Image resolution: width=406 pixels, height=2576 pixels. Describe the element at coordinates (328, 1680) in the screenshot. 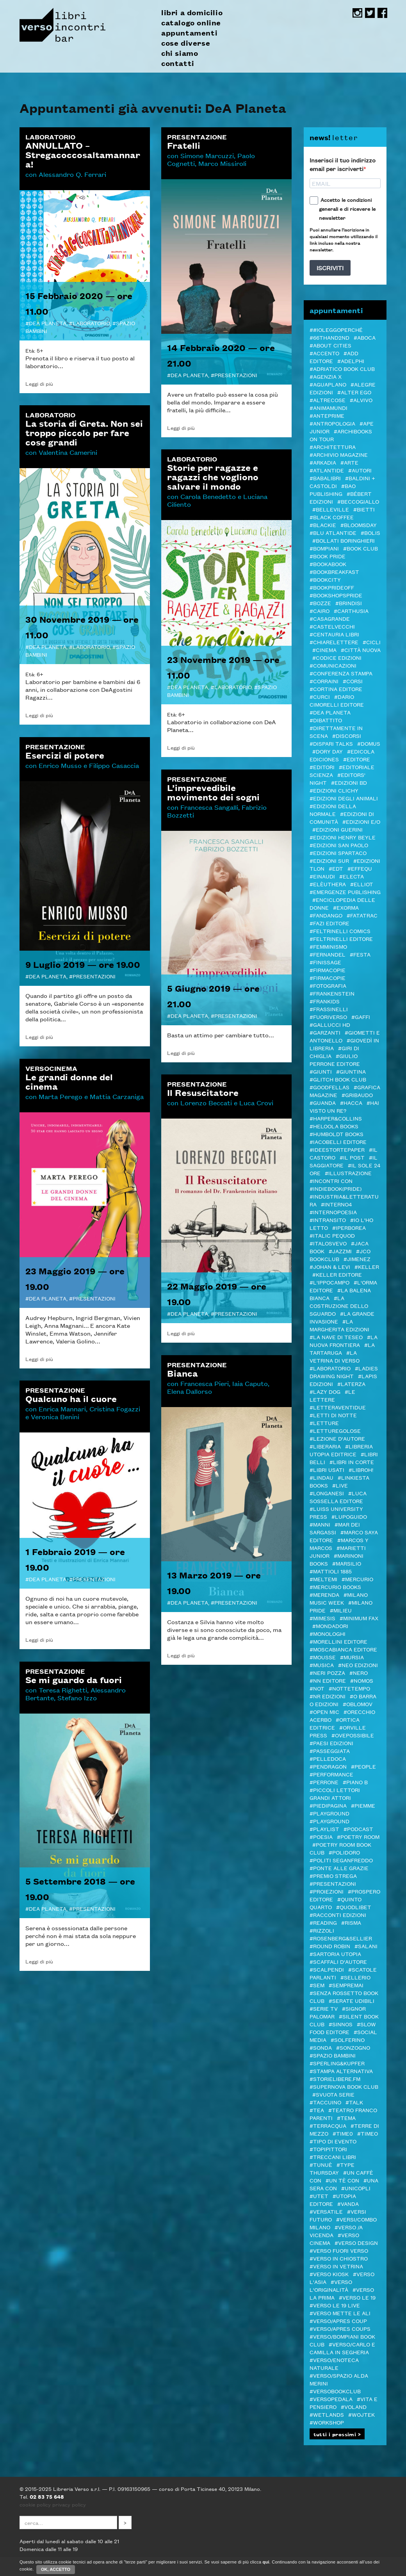

I see `#NN editore` at that location.